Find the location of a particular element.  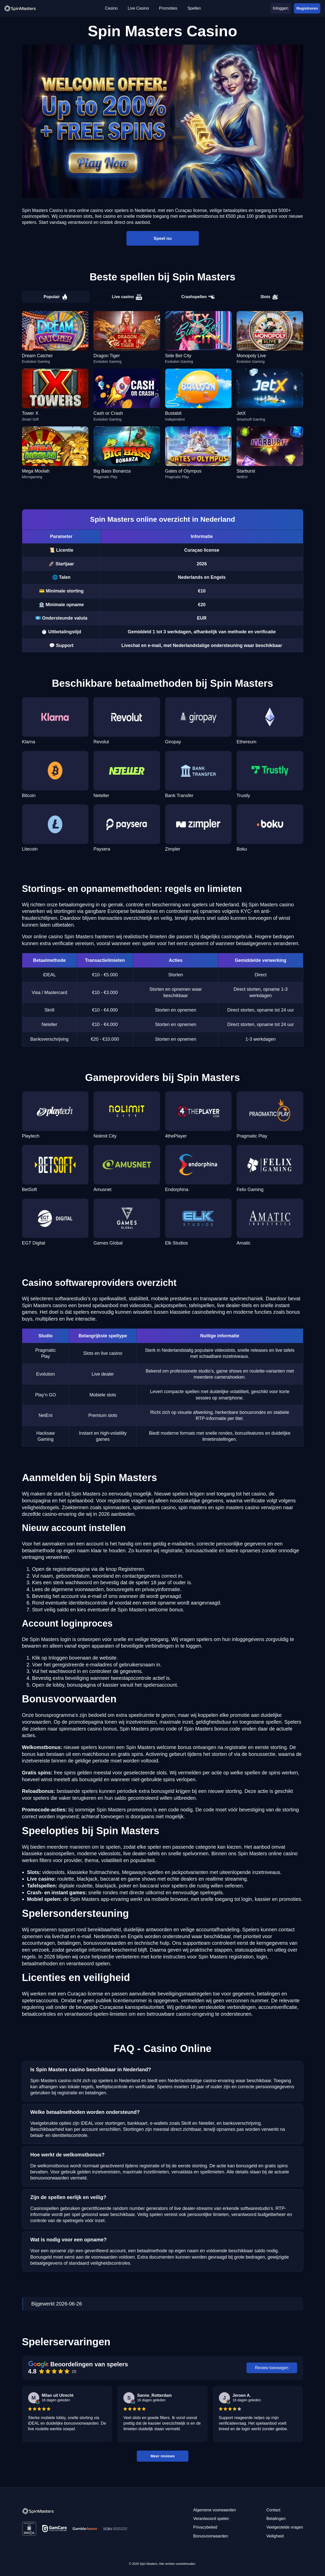

Veiligheid is located at coordinates (275, 2536).